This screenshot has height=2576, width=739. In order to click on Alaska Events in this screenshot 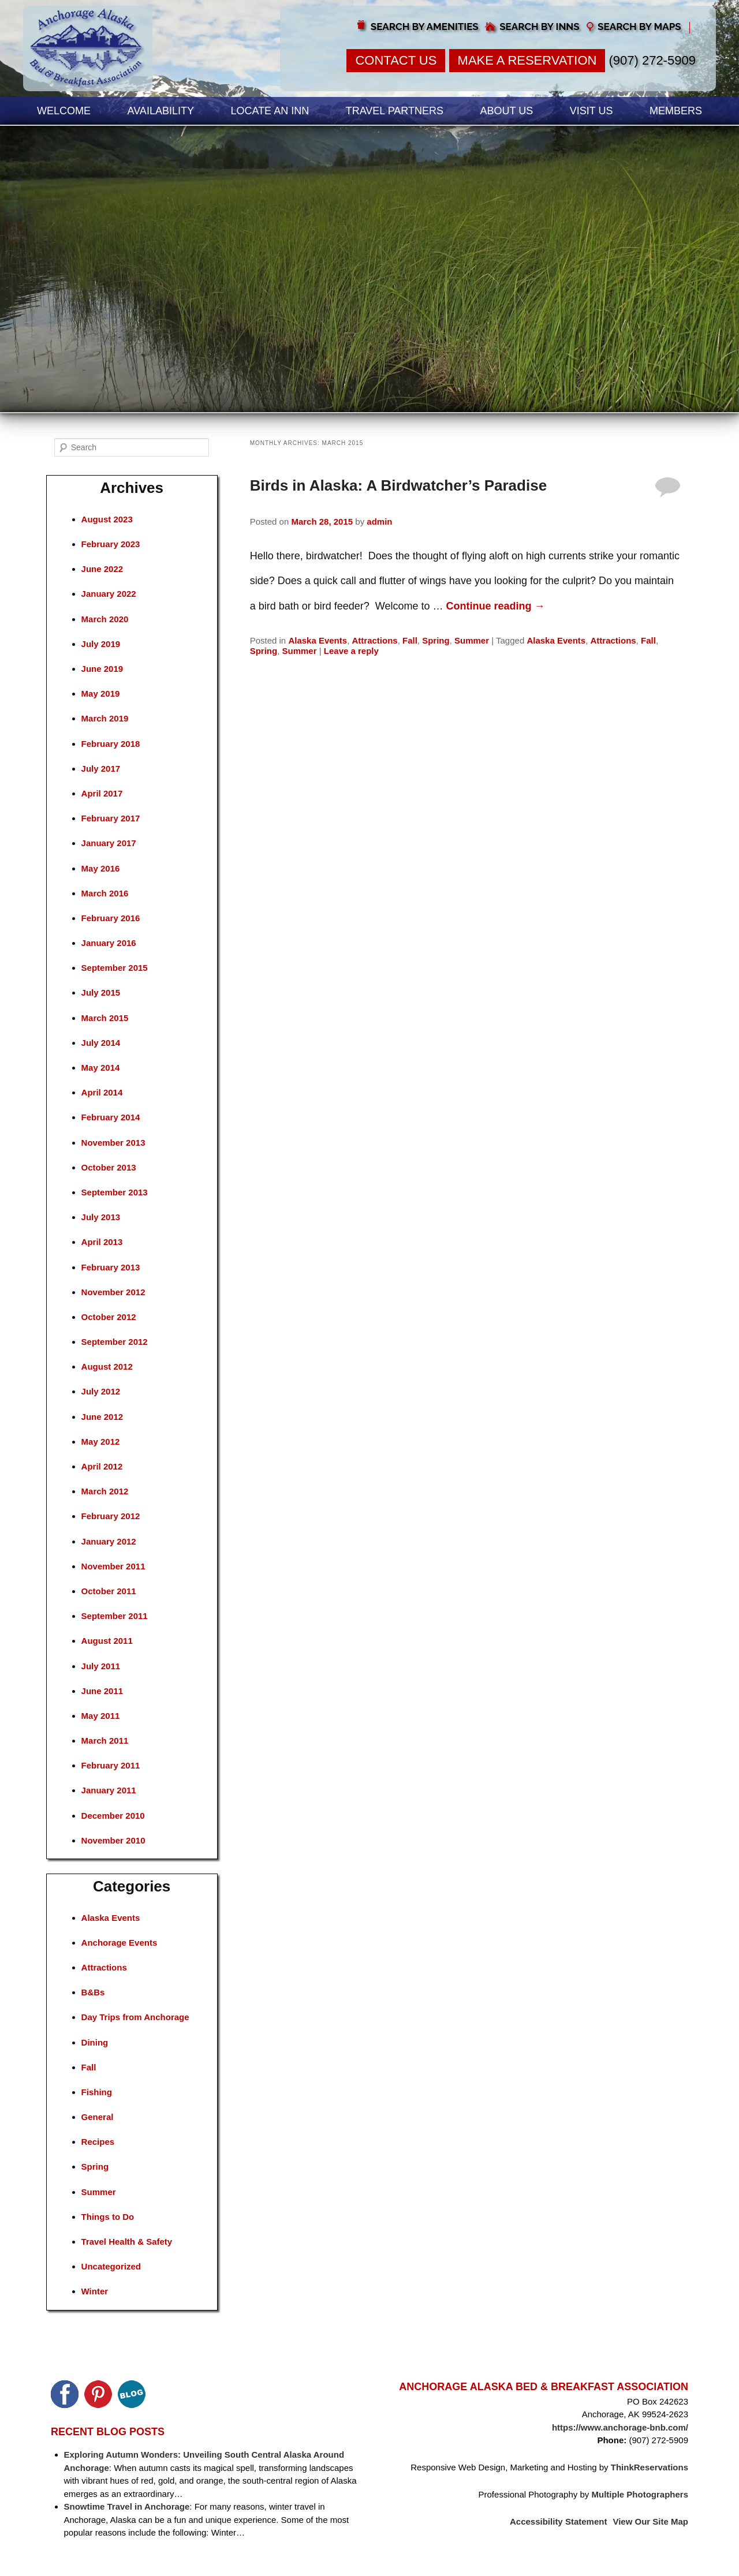, I will do `click(317, 640)`.